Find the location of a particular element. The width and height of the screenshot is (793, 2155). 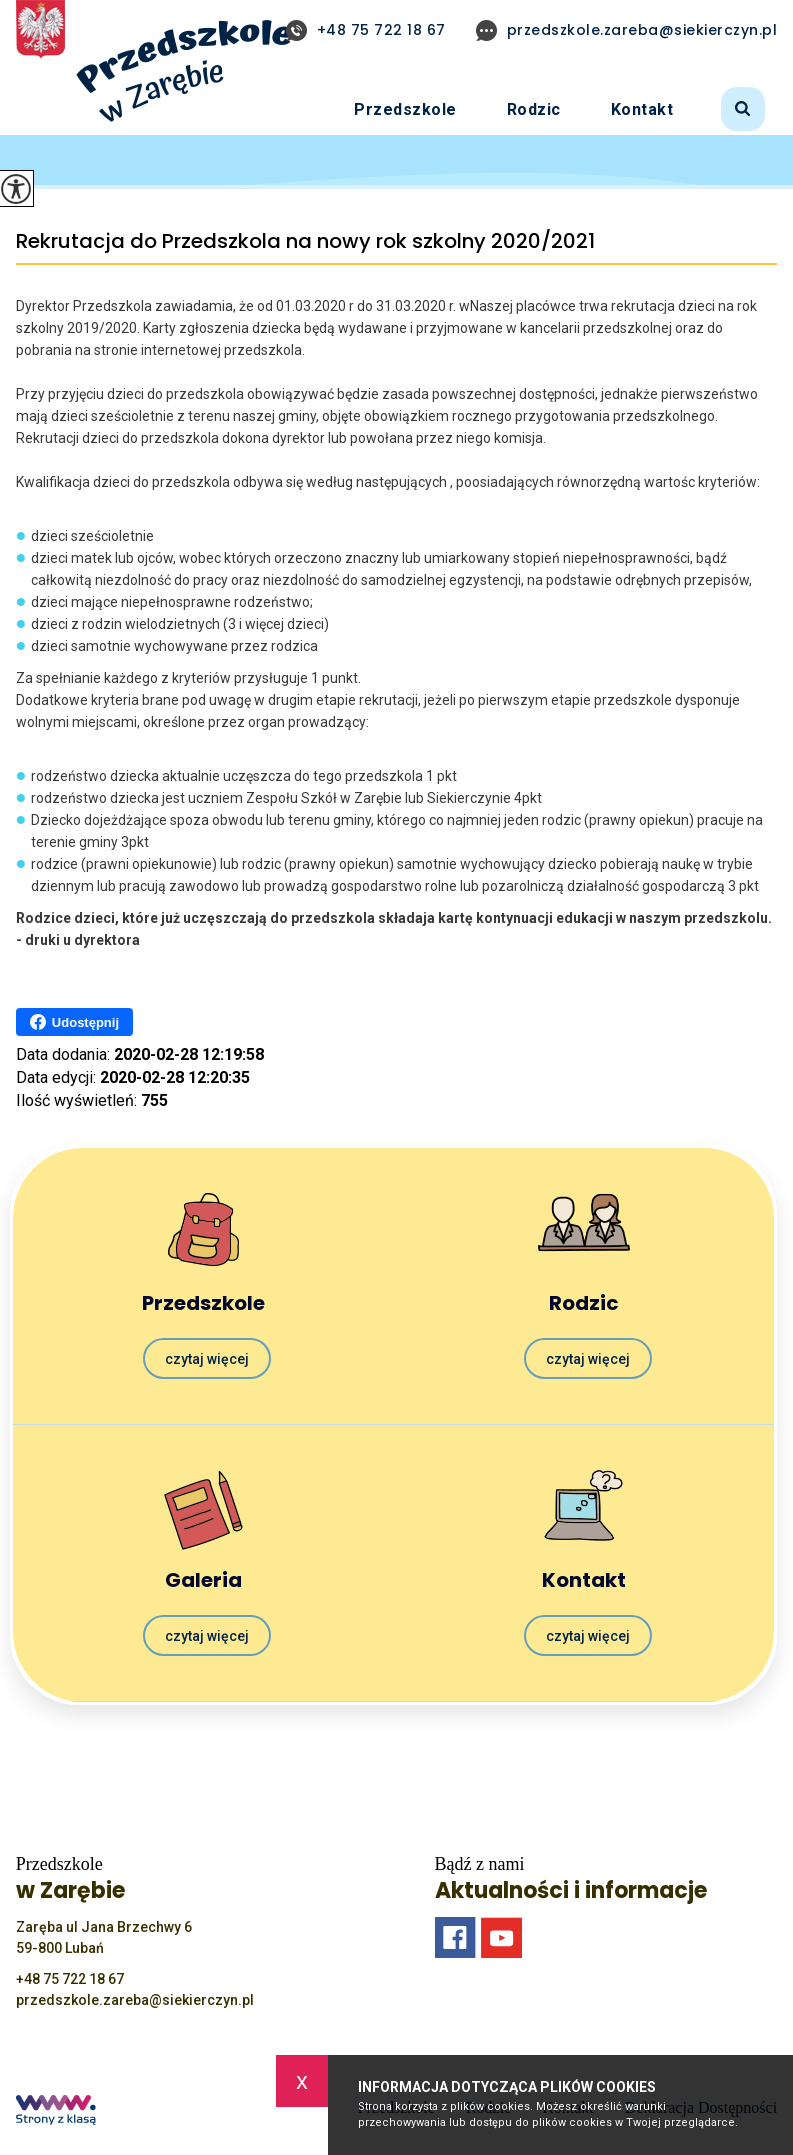

Rodzic is located at coordinates (534, 109).